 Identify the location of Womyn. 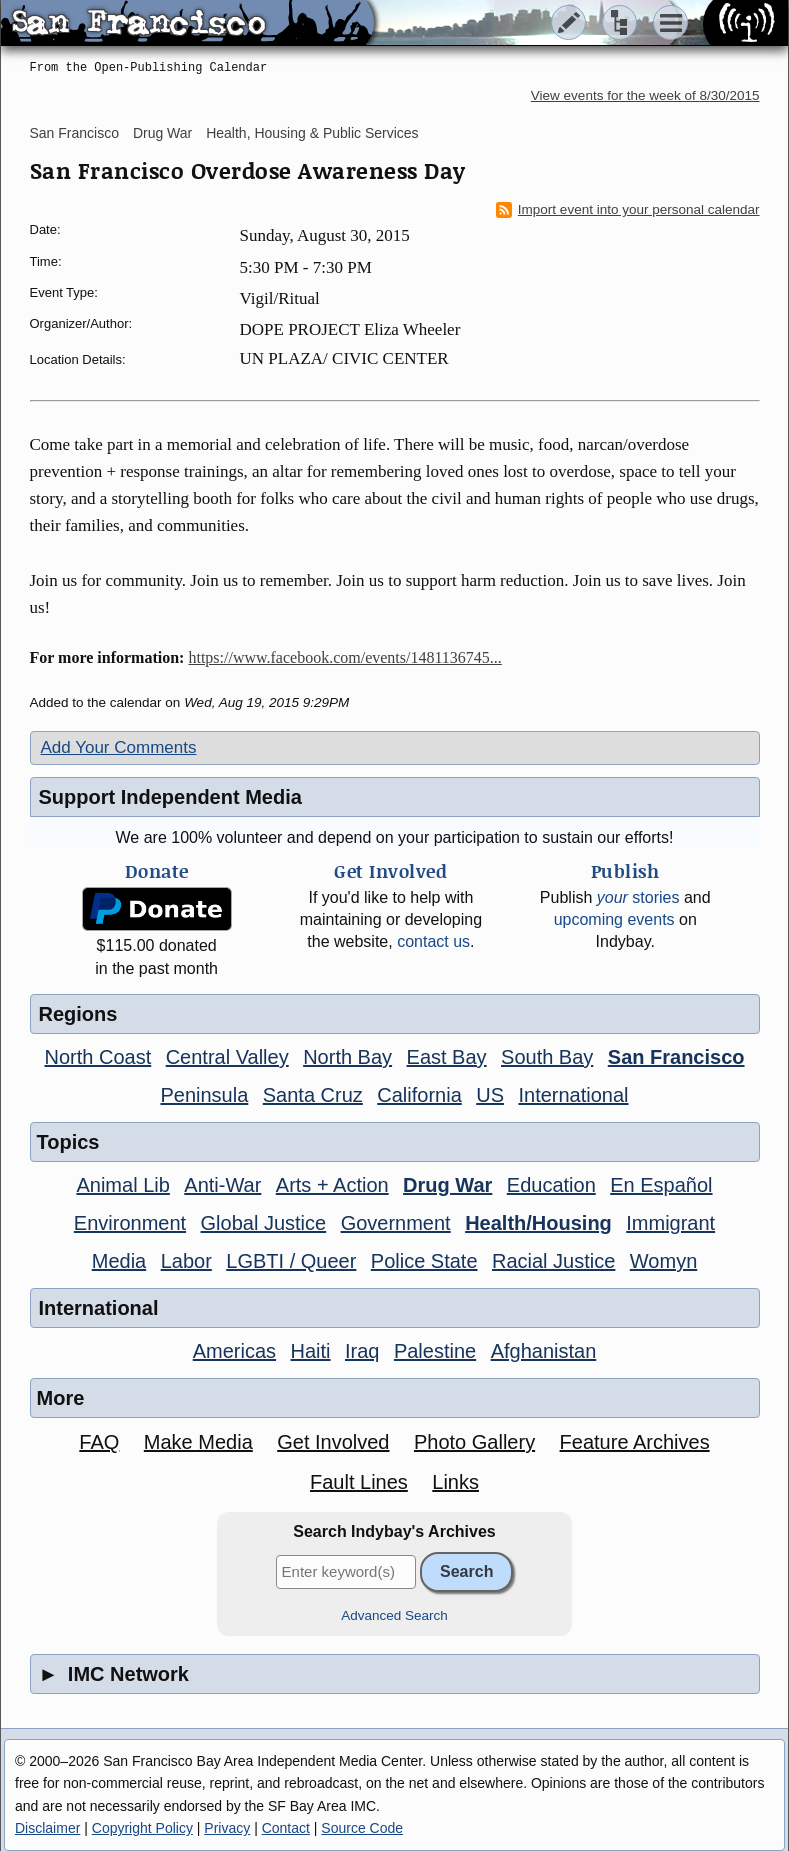
(663, 1261).